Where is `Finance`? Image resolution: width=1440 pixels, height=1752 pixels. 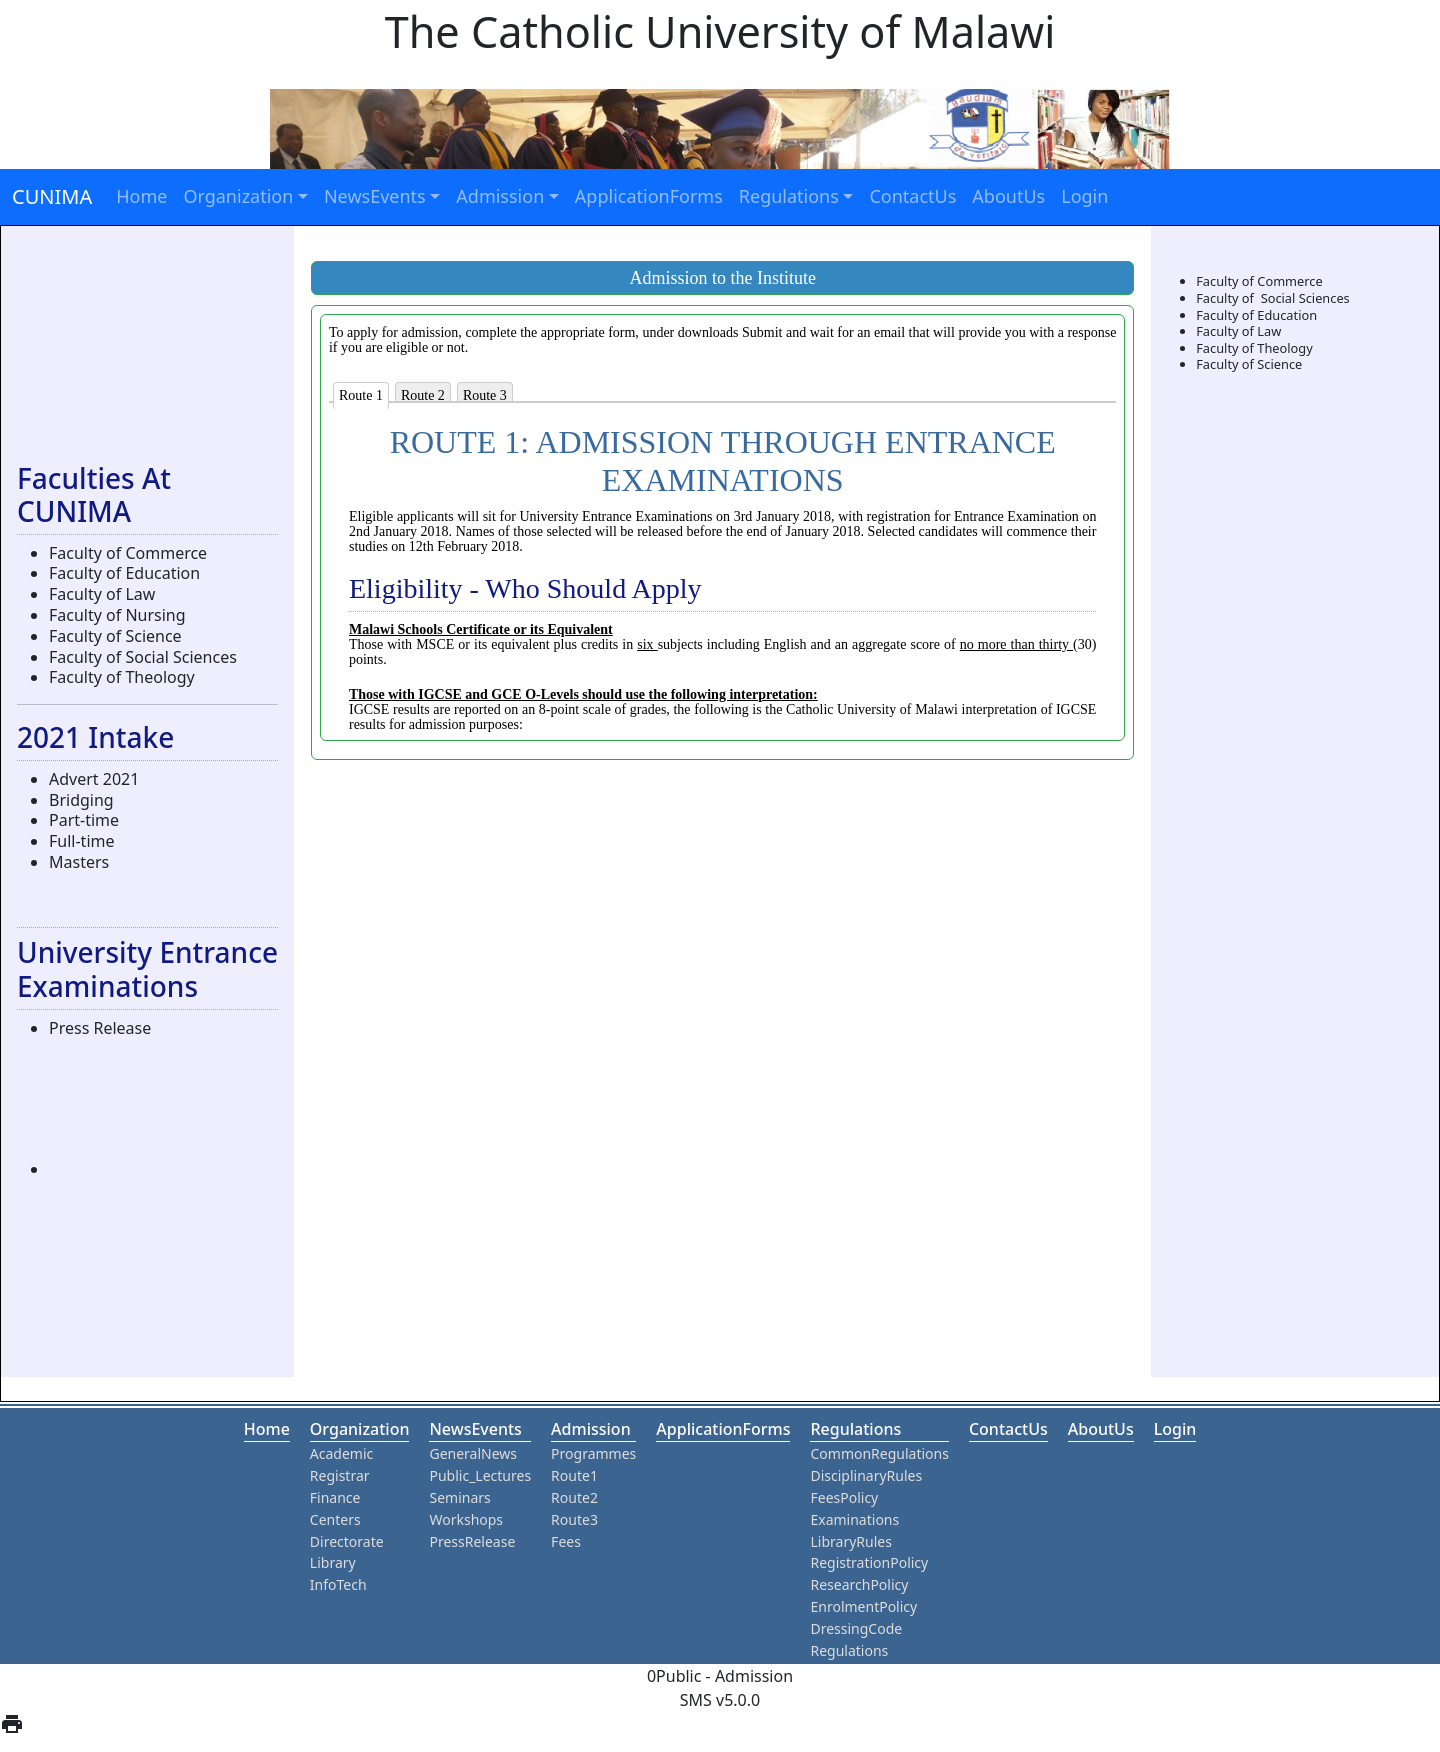 Finance is located at coordinates (335, 1497).